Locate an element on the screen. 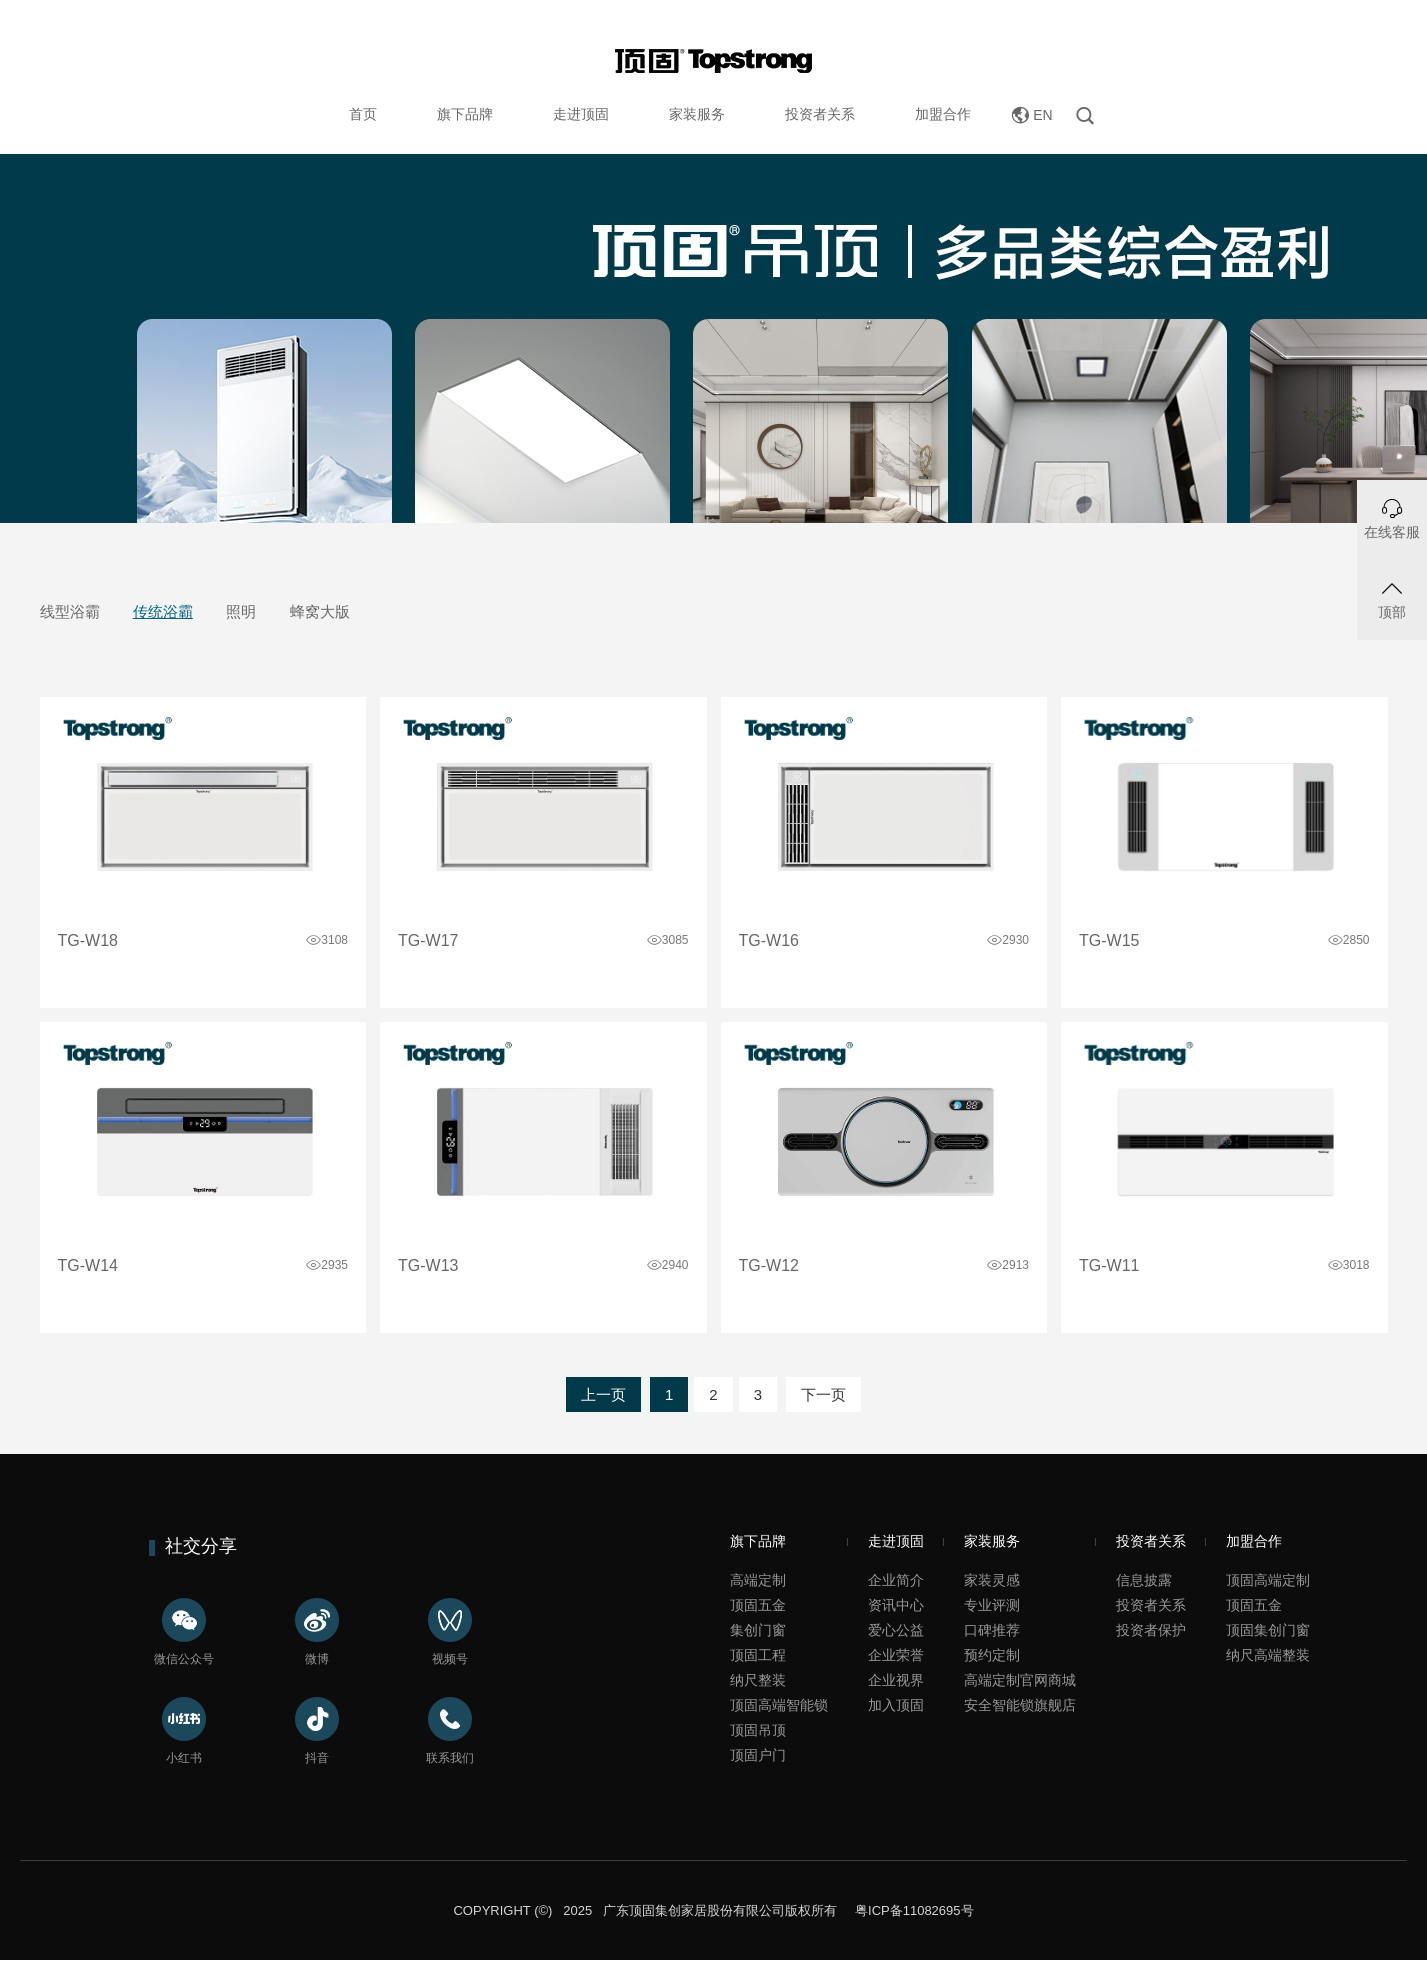 The width and height of the screenshot is (1427, 1961). 顶固高端智能锁 is located at coordinates (779, 1705).